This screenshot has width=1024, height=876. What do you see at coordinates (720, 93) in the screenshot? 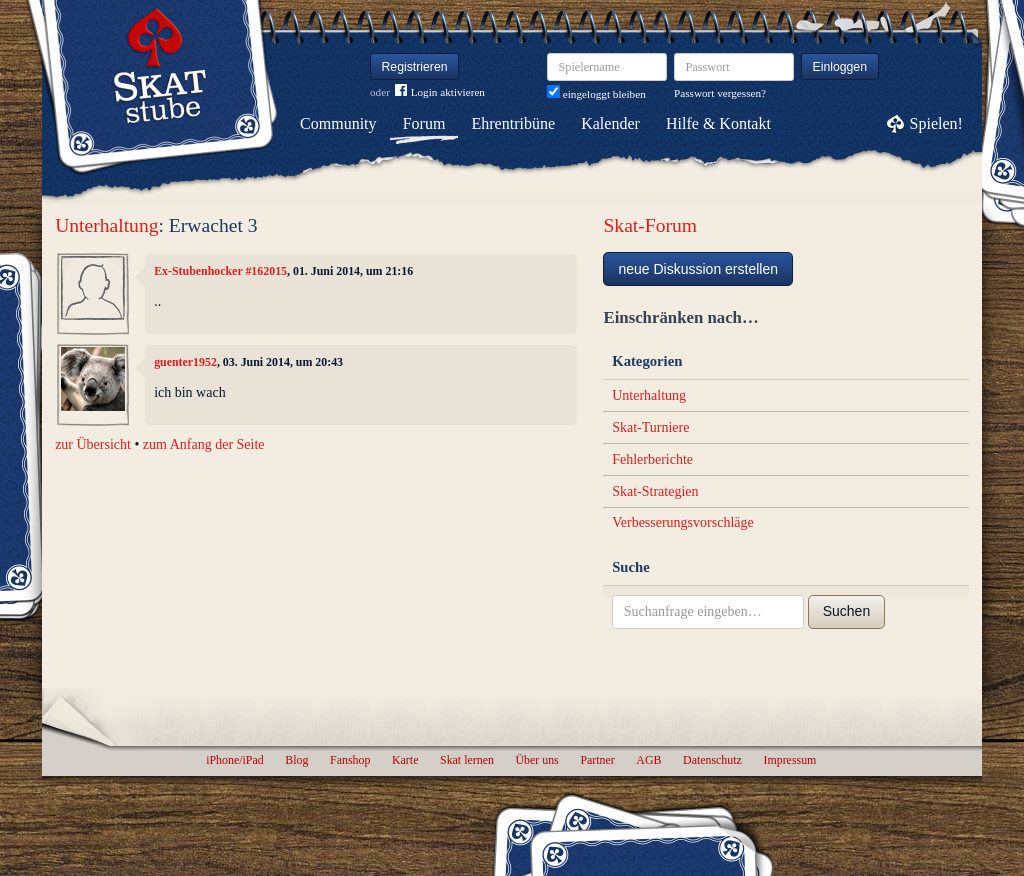
I see `Passwort vergessen?` at bounding box center [720, 93].